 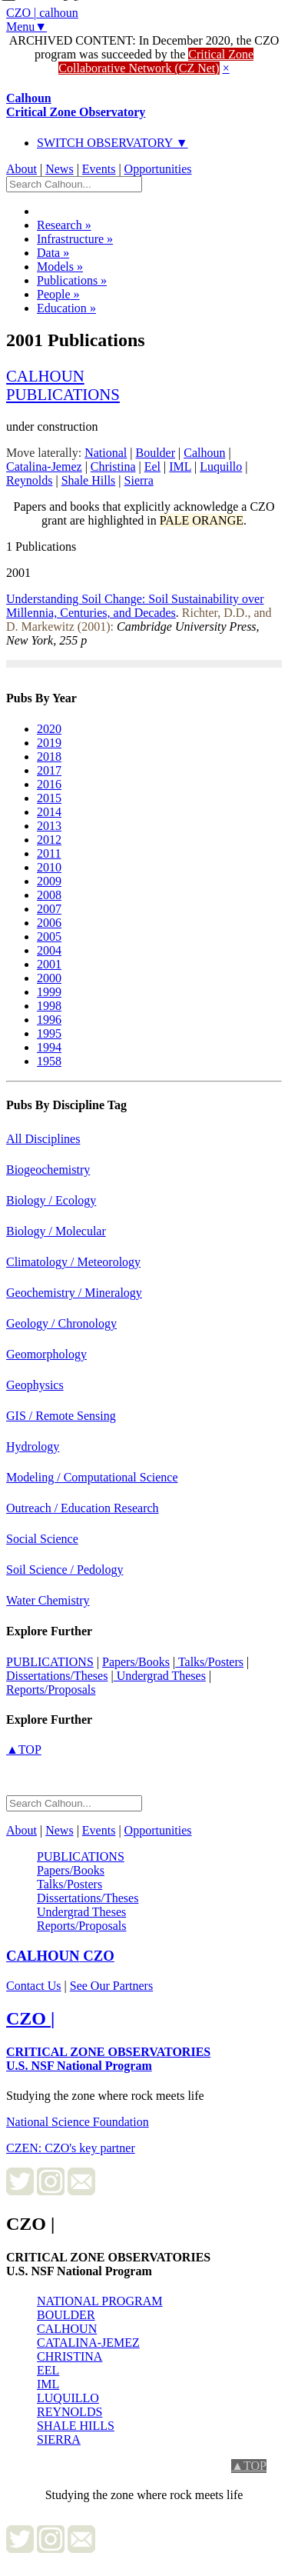 I want to click on IML, so click(x=48, y=2384).